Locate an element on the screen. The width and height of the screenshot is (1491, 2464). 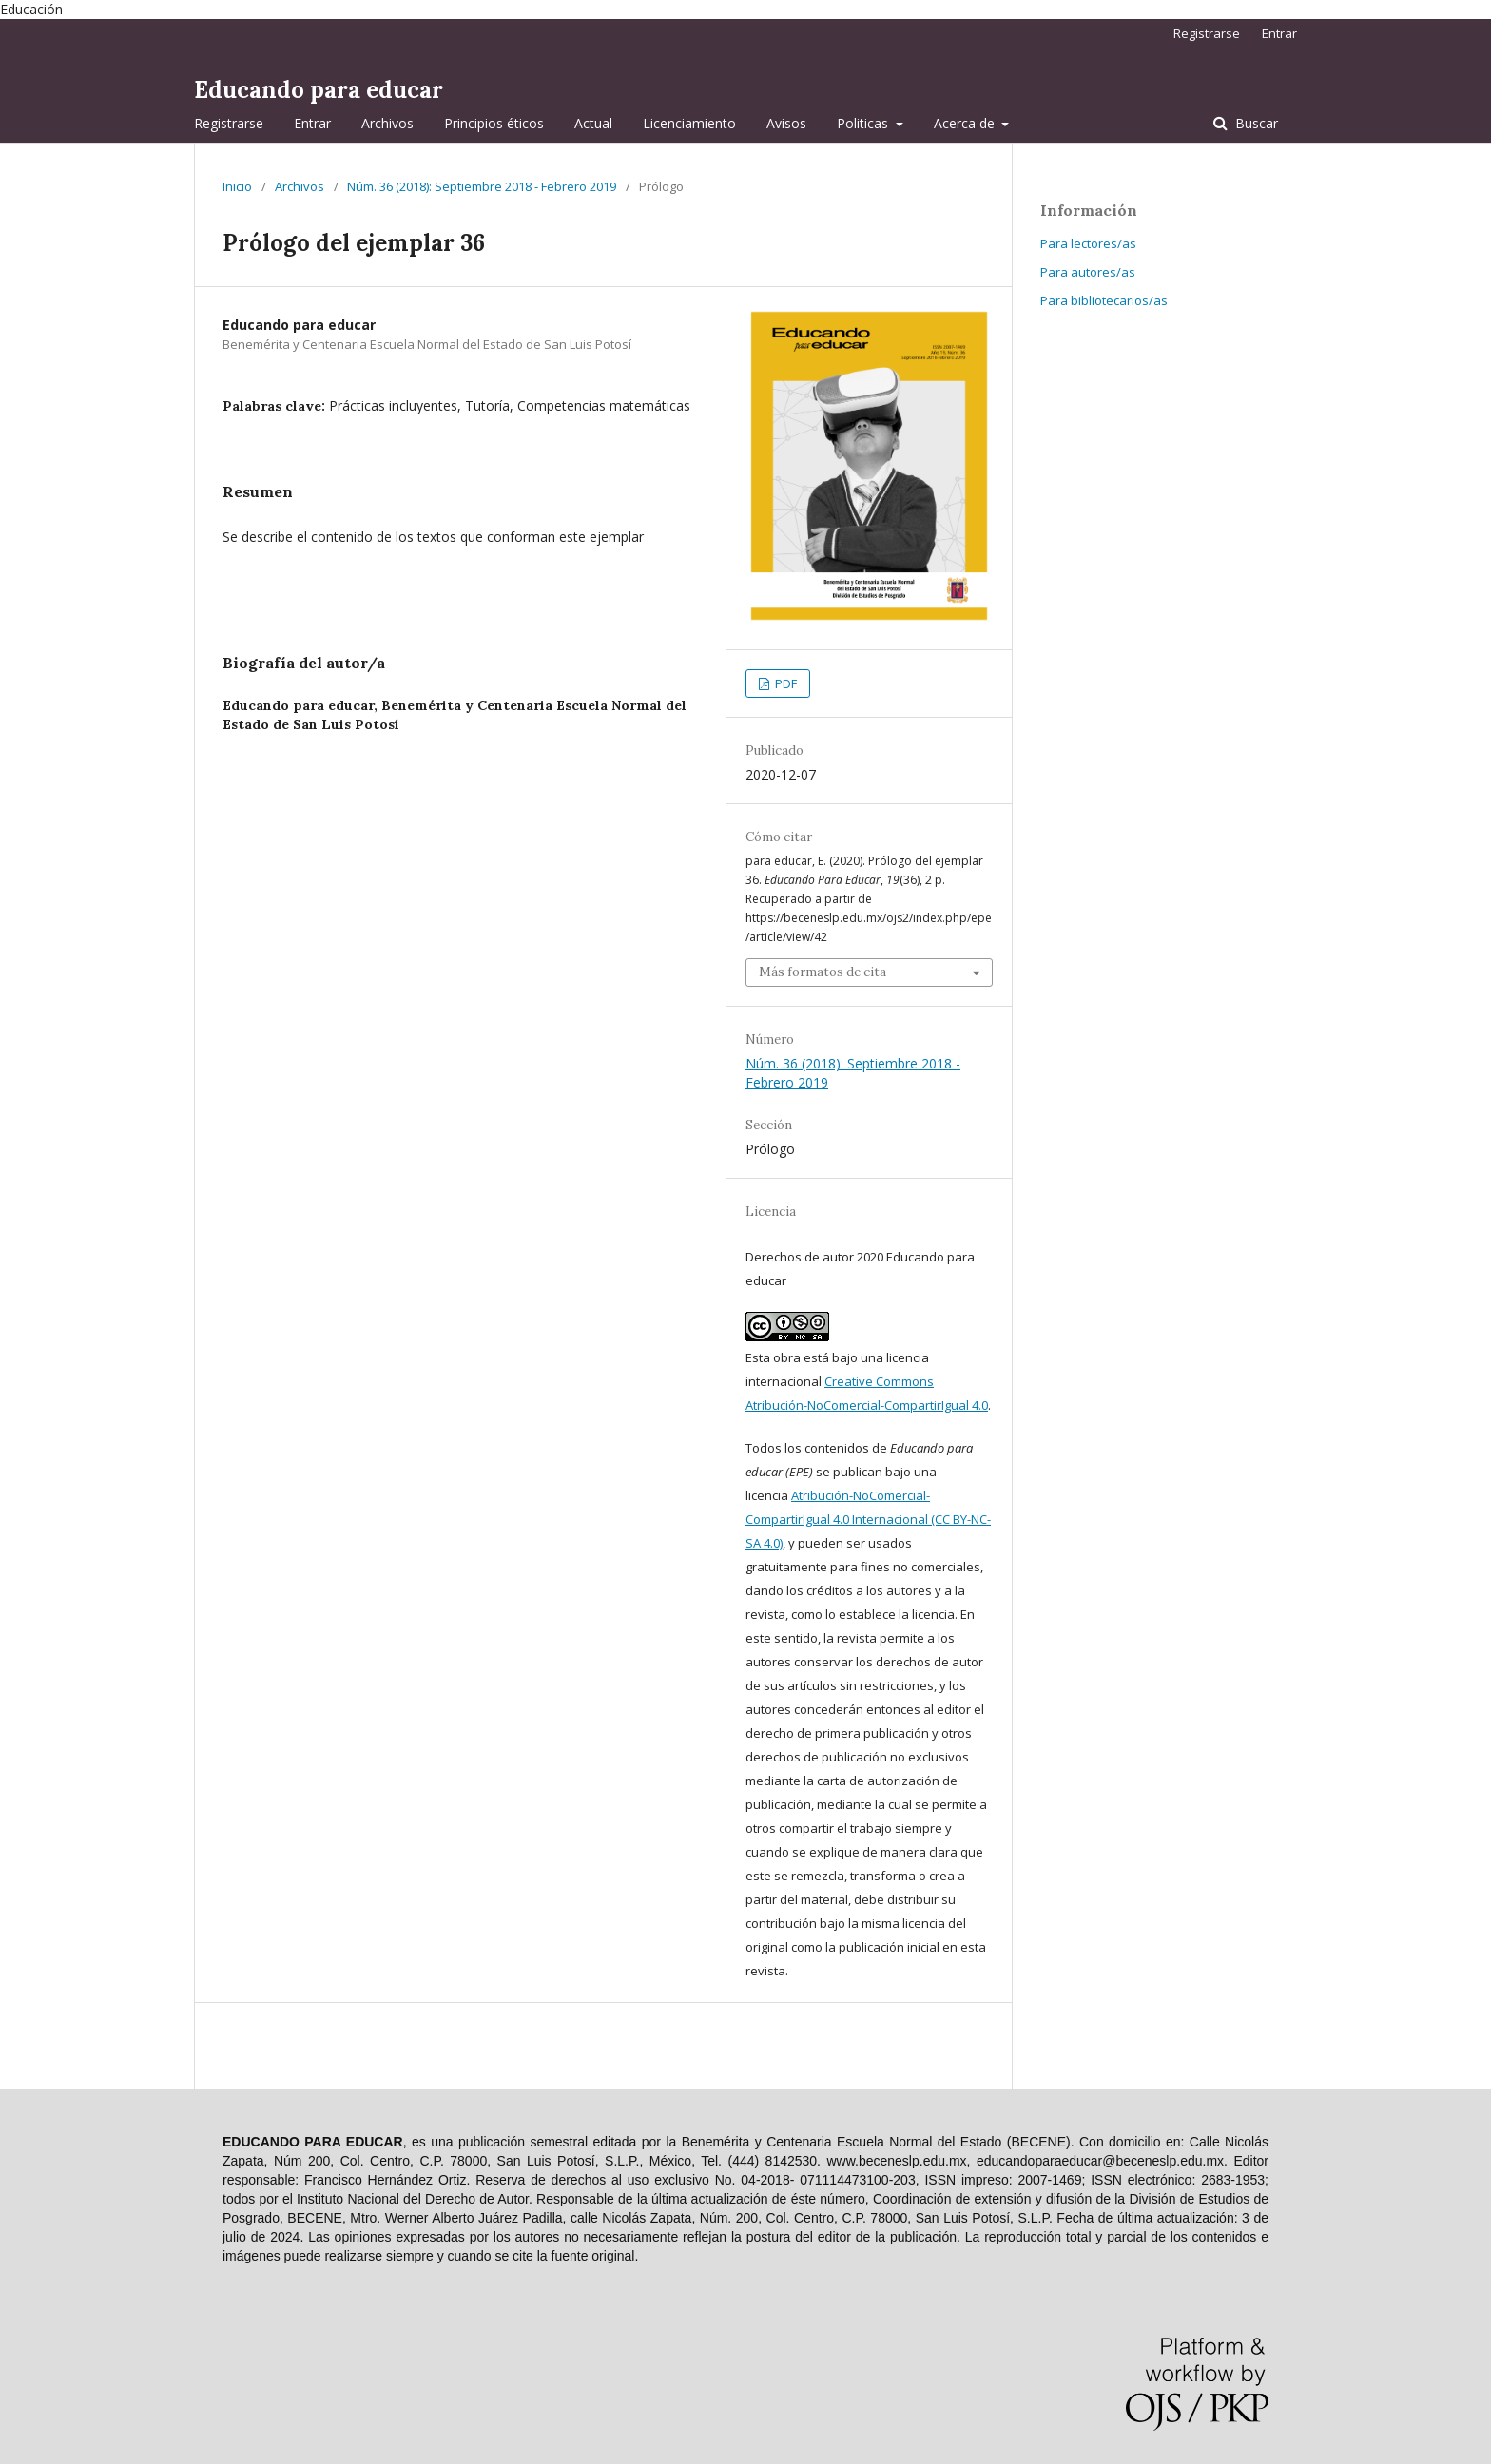
Archivos is located at coordinates (387, 123).